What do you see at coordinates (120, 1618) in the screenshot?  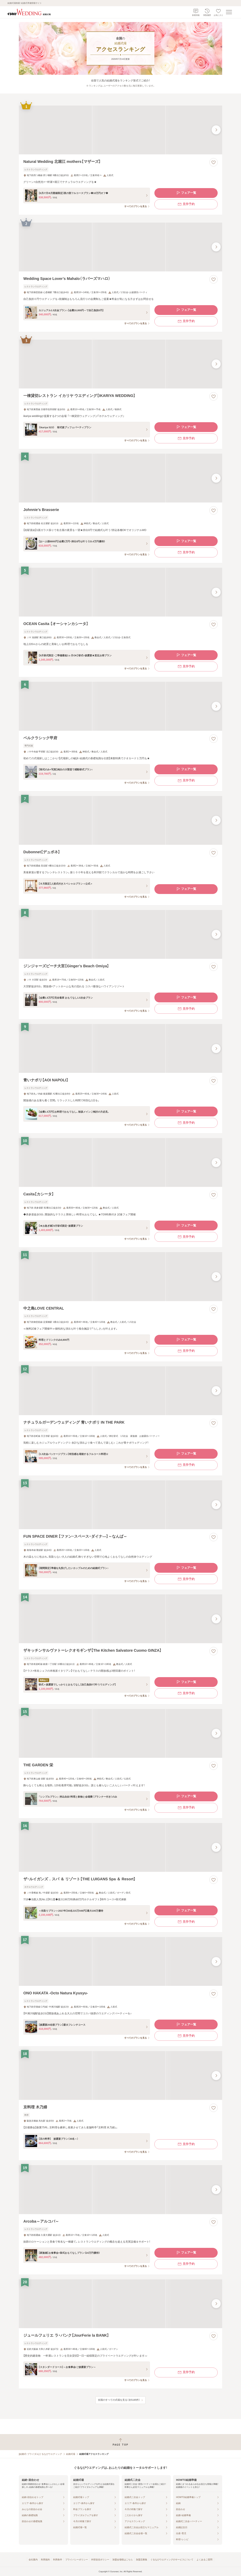 I see `[ザキッチンサルヴァトーレクオモギンザ【The Kitchen Salvatore Cuomo GINZA】の画像]` at bounding box center [120, 1618].